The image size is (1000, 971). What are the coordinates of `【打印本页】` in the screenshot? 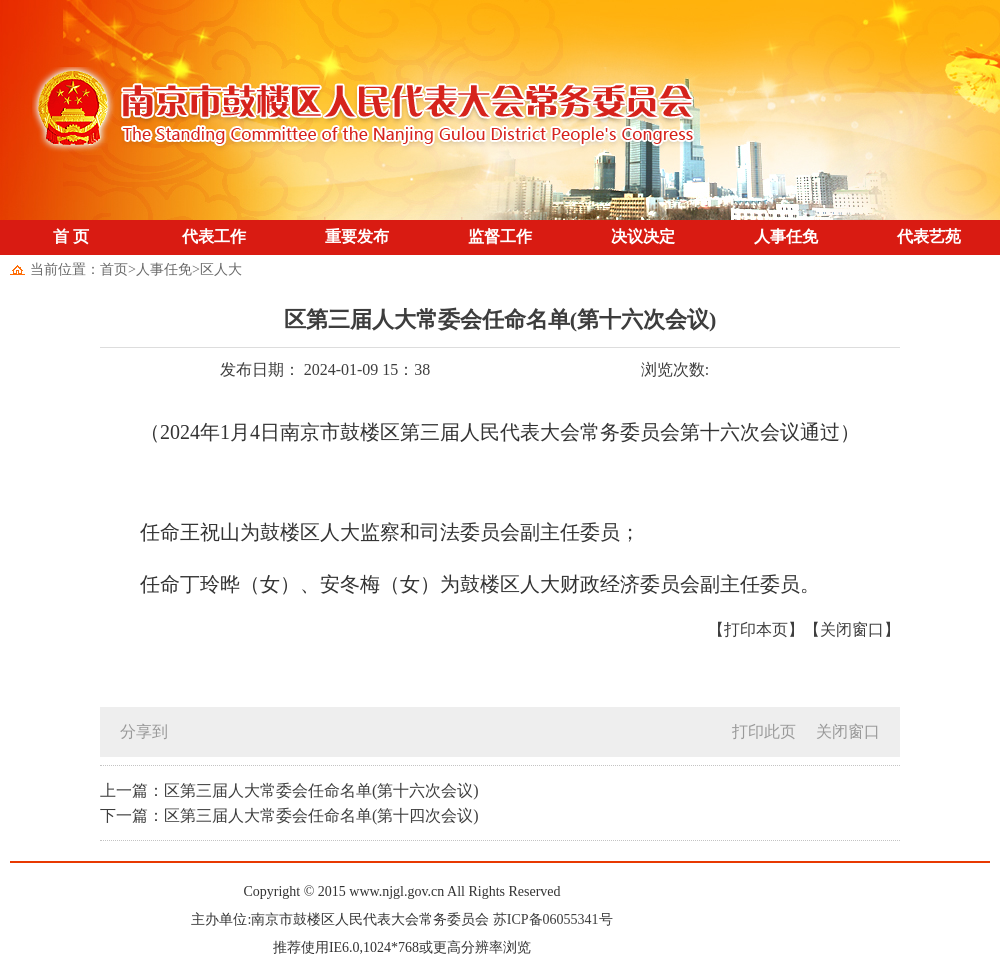 It's located at (756, 629).